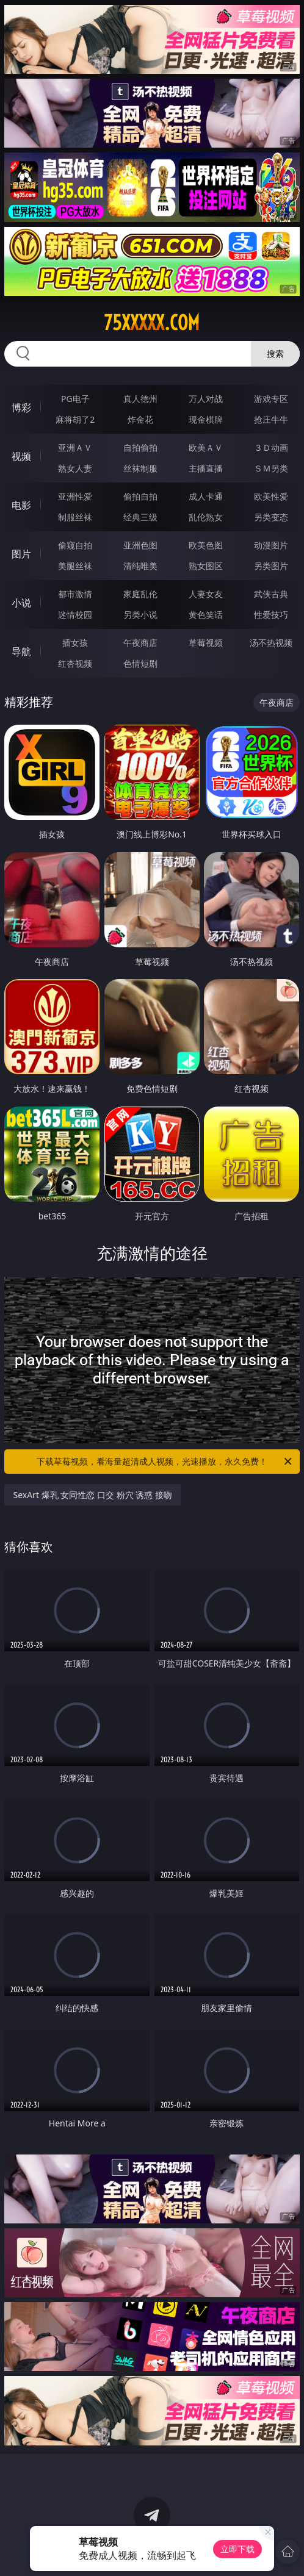 This screenshot has width=304, height=2576. Describe the element at coordinates (271, 594) in the screenshot. I see `武侠古典` at that location.